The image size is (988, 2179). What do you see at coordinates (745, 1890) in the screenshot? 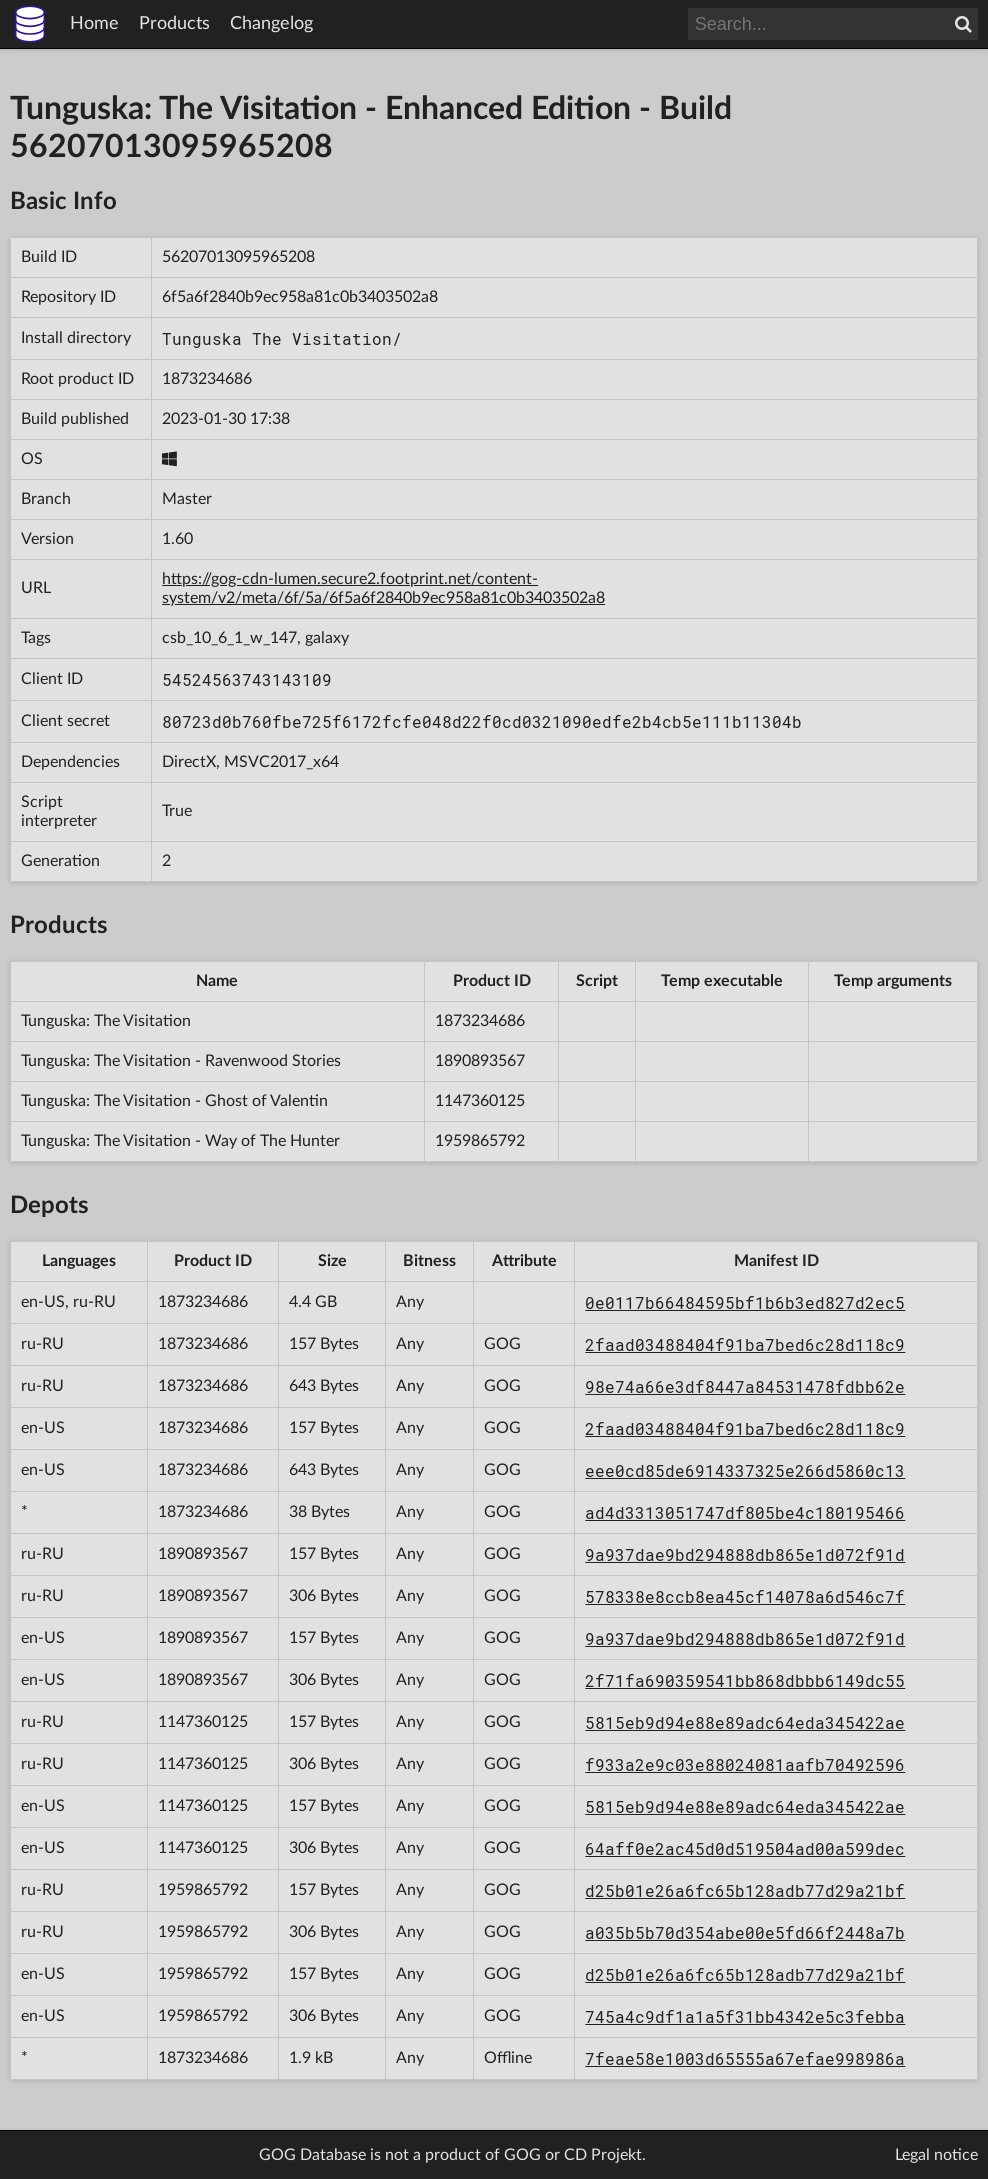
I see `d25b01e26a6fc65b128adb77d29a21bf` at bounding box center [745, 1890].